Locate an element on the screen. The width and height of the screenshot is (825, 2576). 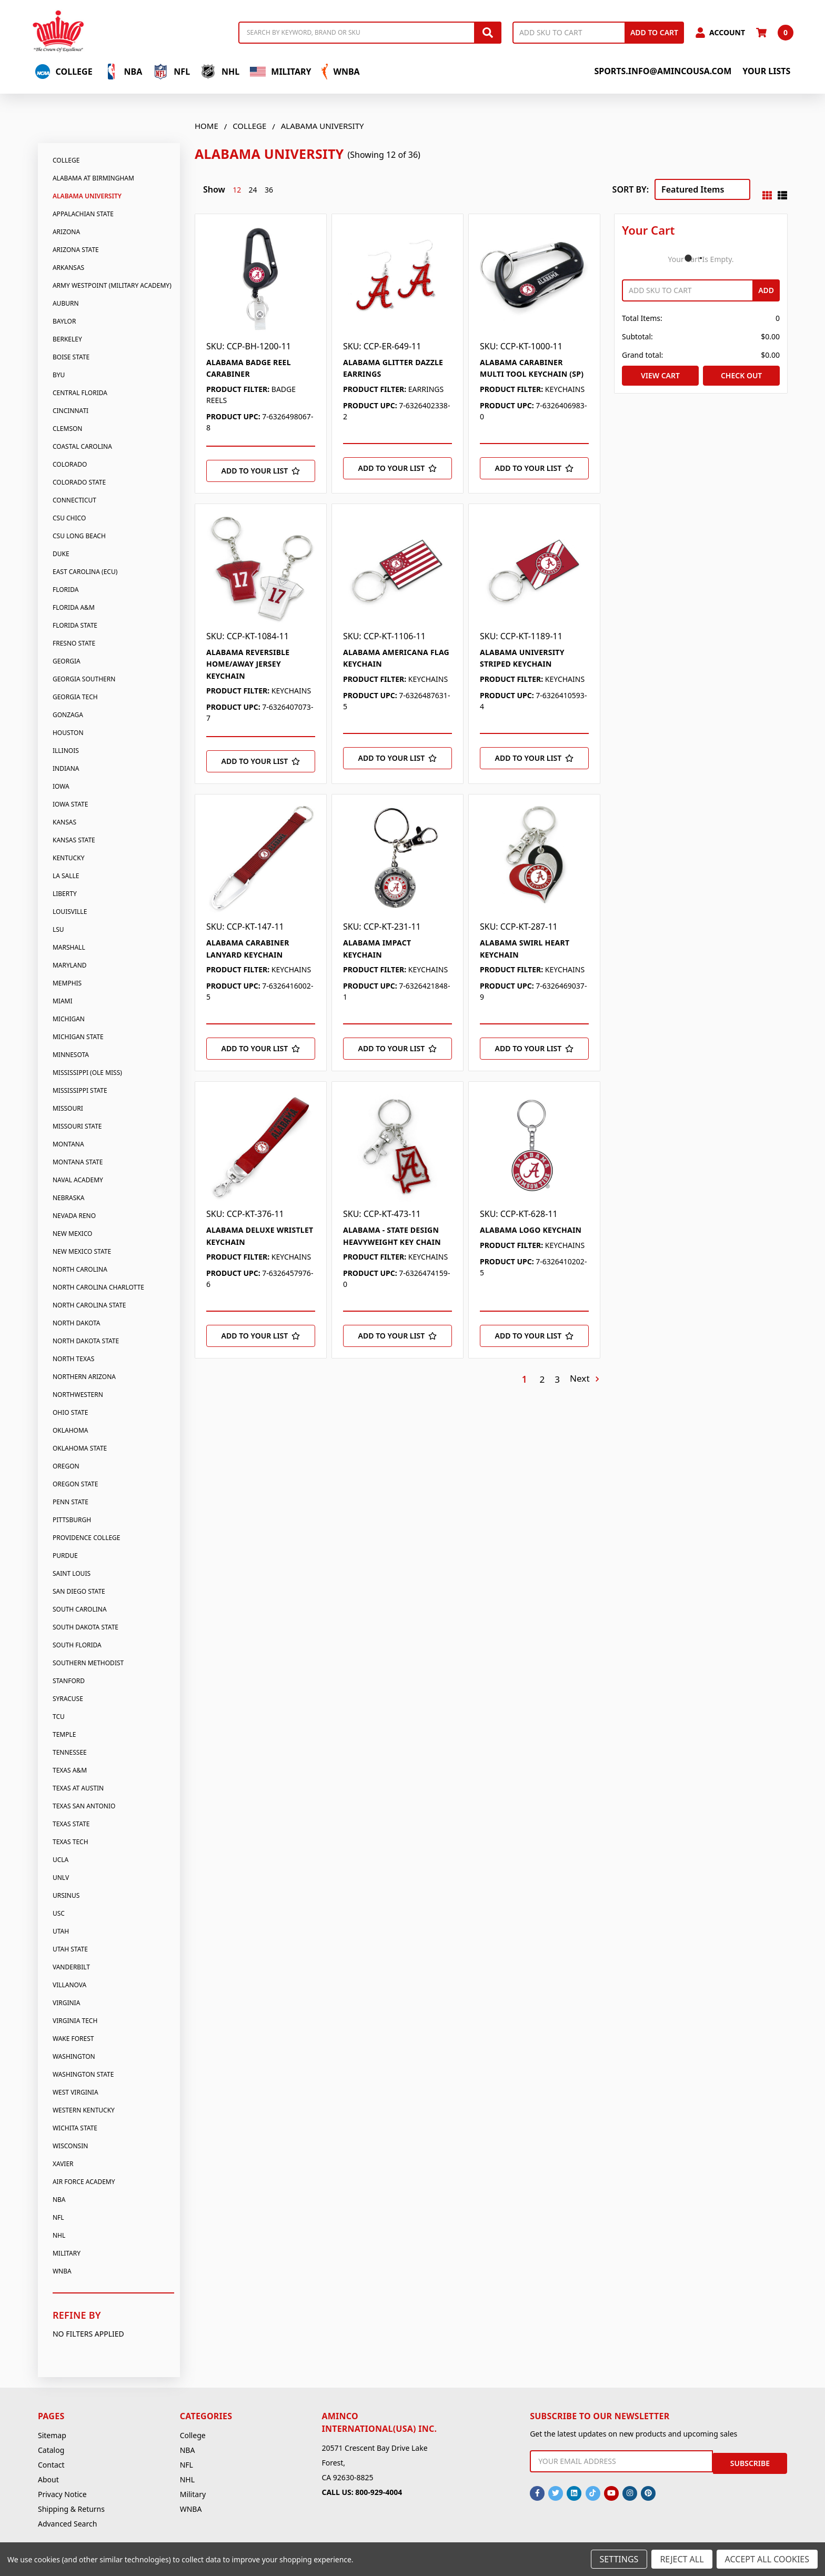
New Mexico State is located at coordinates (82, 1251).